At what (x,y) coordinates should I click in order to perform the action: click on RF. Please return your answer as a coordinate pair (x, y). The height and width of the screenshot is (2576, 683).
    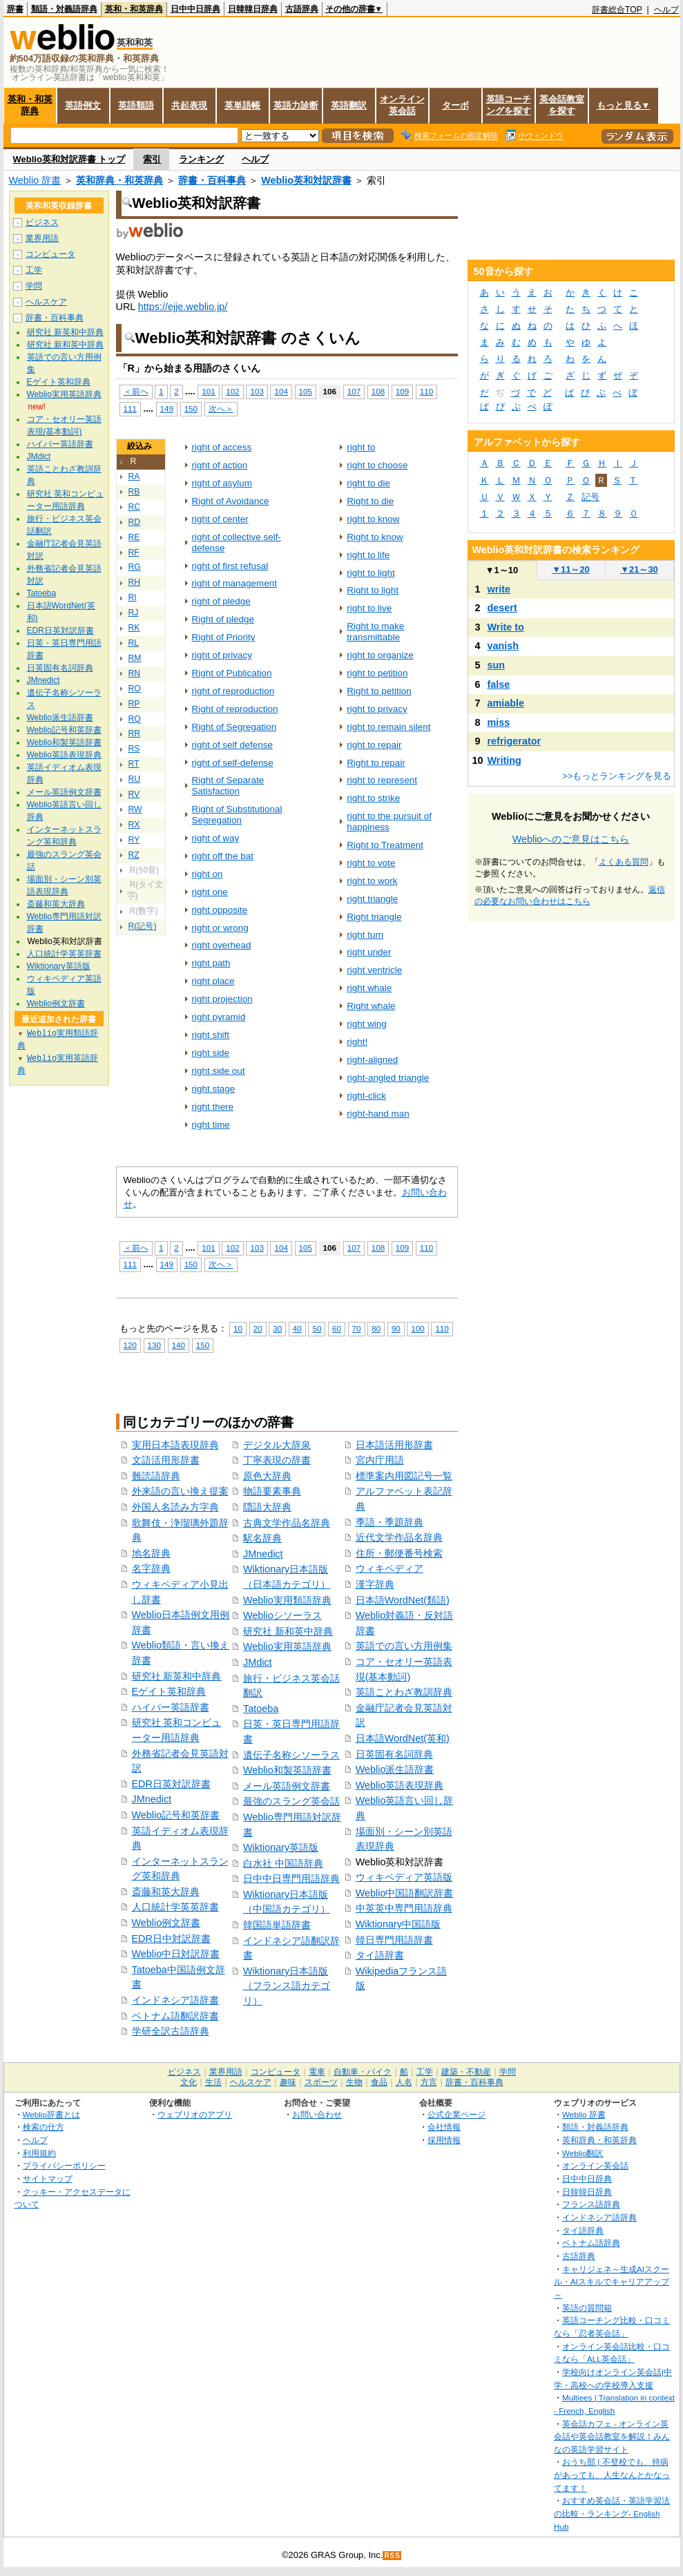
    Looking at the image, I should click on (134, 552).